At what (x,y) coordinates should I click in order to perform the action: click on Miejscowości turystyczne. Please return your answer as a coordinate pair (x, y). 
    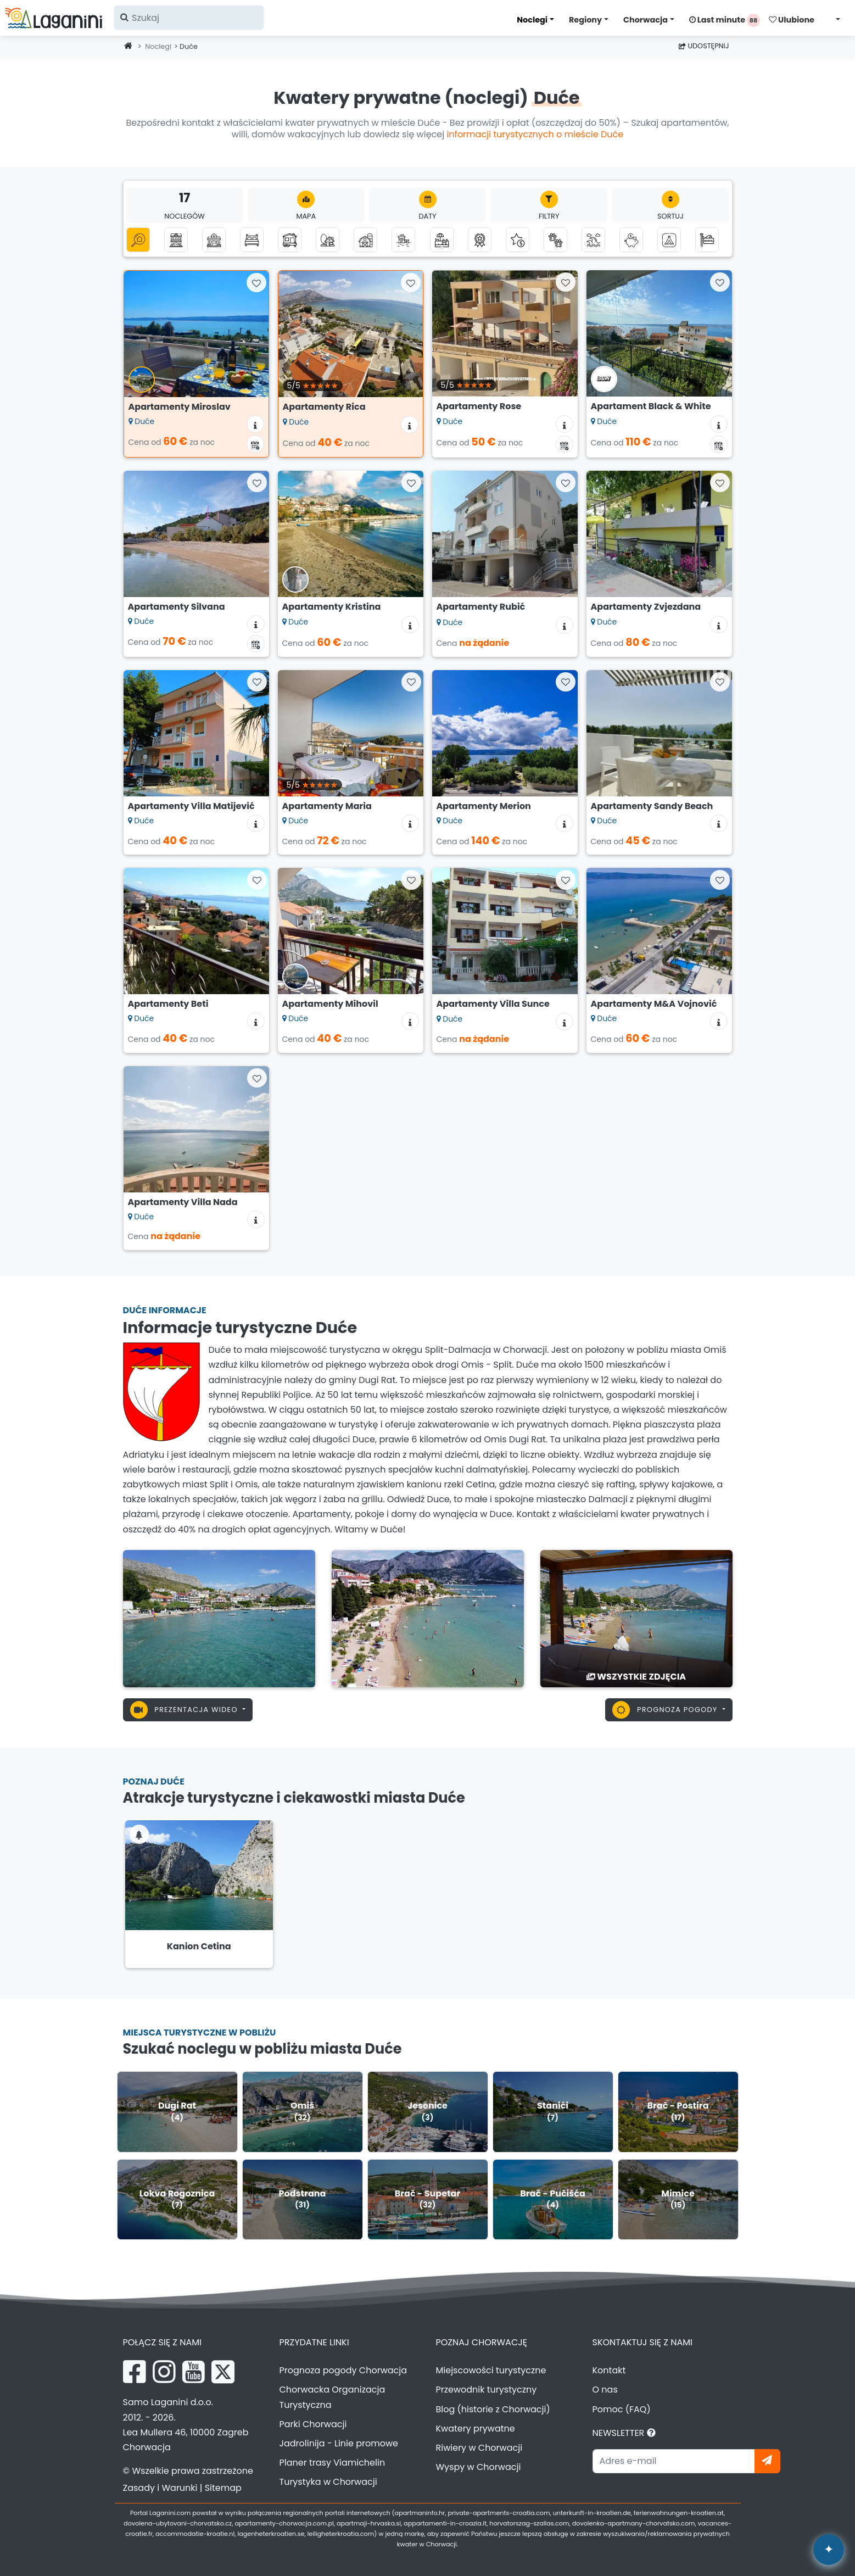
    Looking at the image, I should click on (491, 2370).